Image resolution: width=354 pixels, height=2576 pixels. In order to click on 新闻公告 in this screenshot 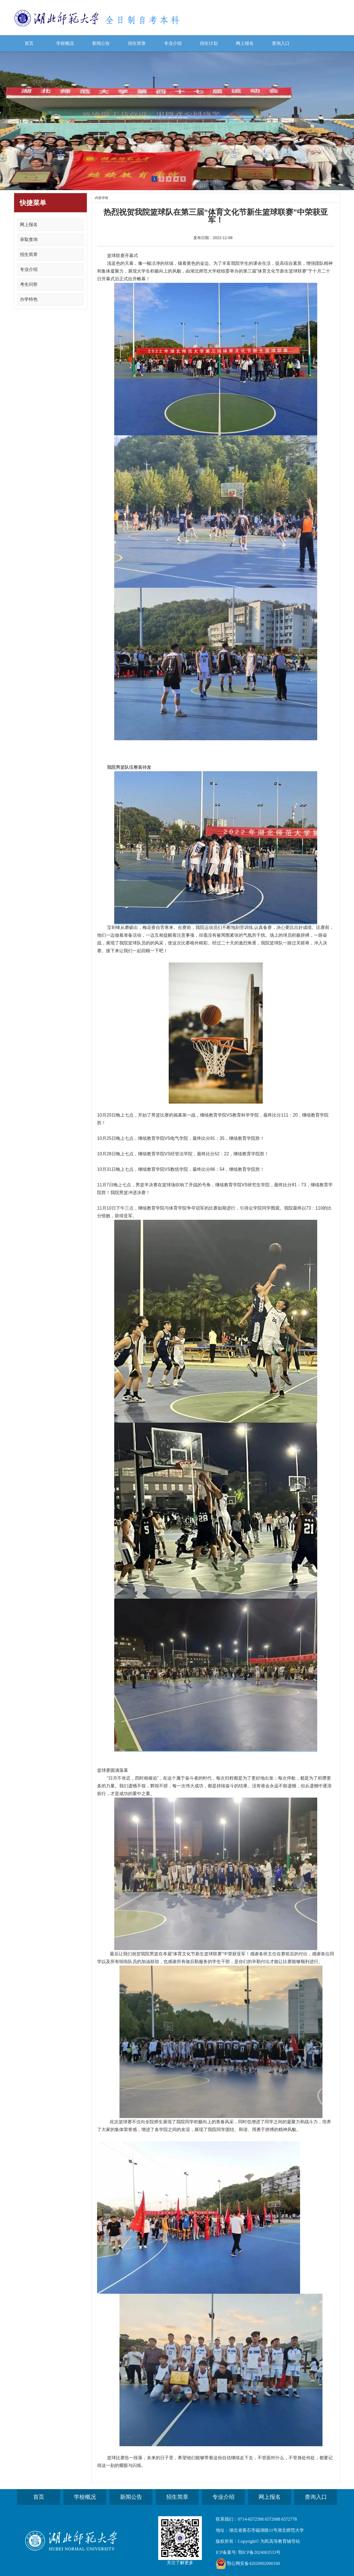, I will do `click(101, 43)`.